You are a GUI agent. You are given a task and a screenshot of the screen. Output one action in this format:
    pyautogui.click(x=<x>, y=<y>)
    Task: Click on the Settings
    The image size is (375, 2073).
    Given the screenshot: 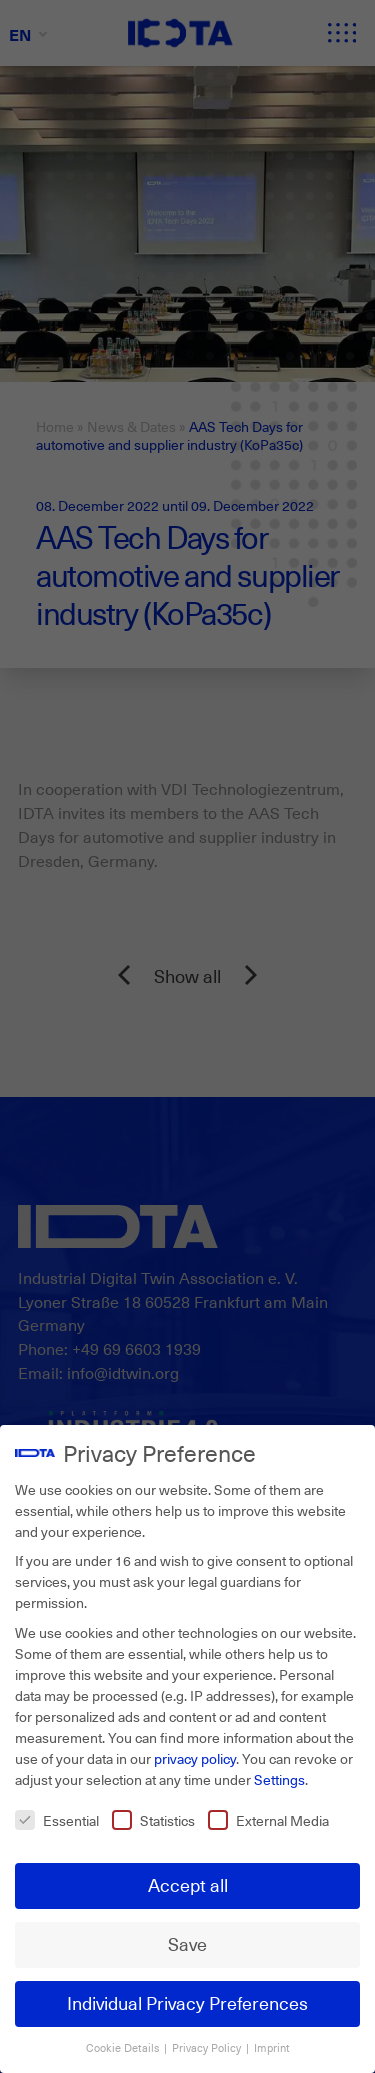 What is the action you would take?
    pyautogui.click(x=279, y=1777)
    